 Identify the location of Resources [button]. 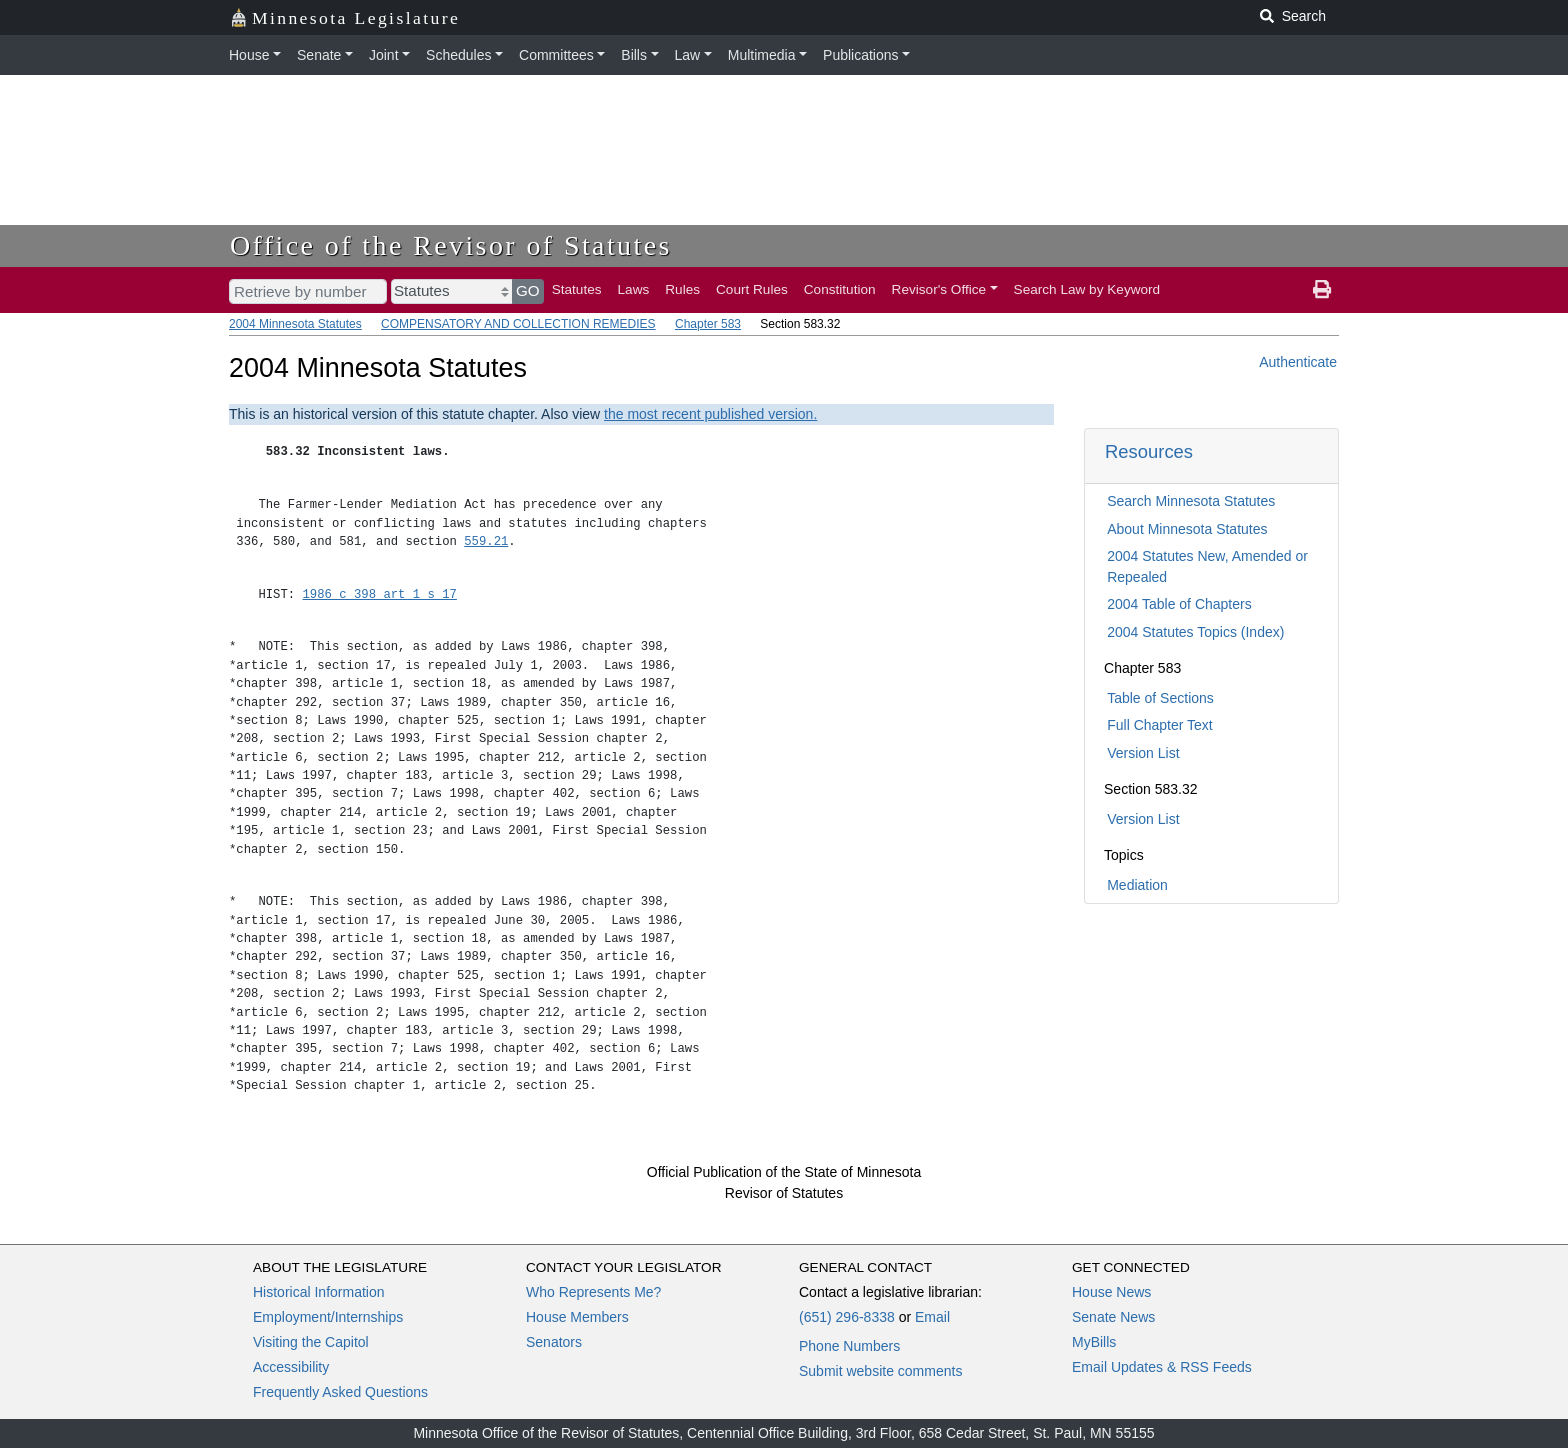
(1149, 451).